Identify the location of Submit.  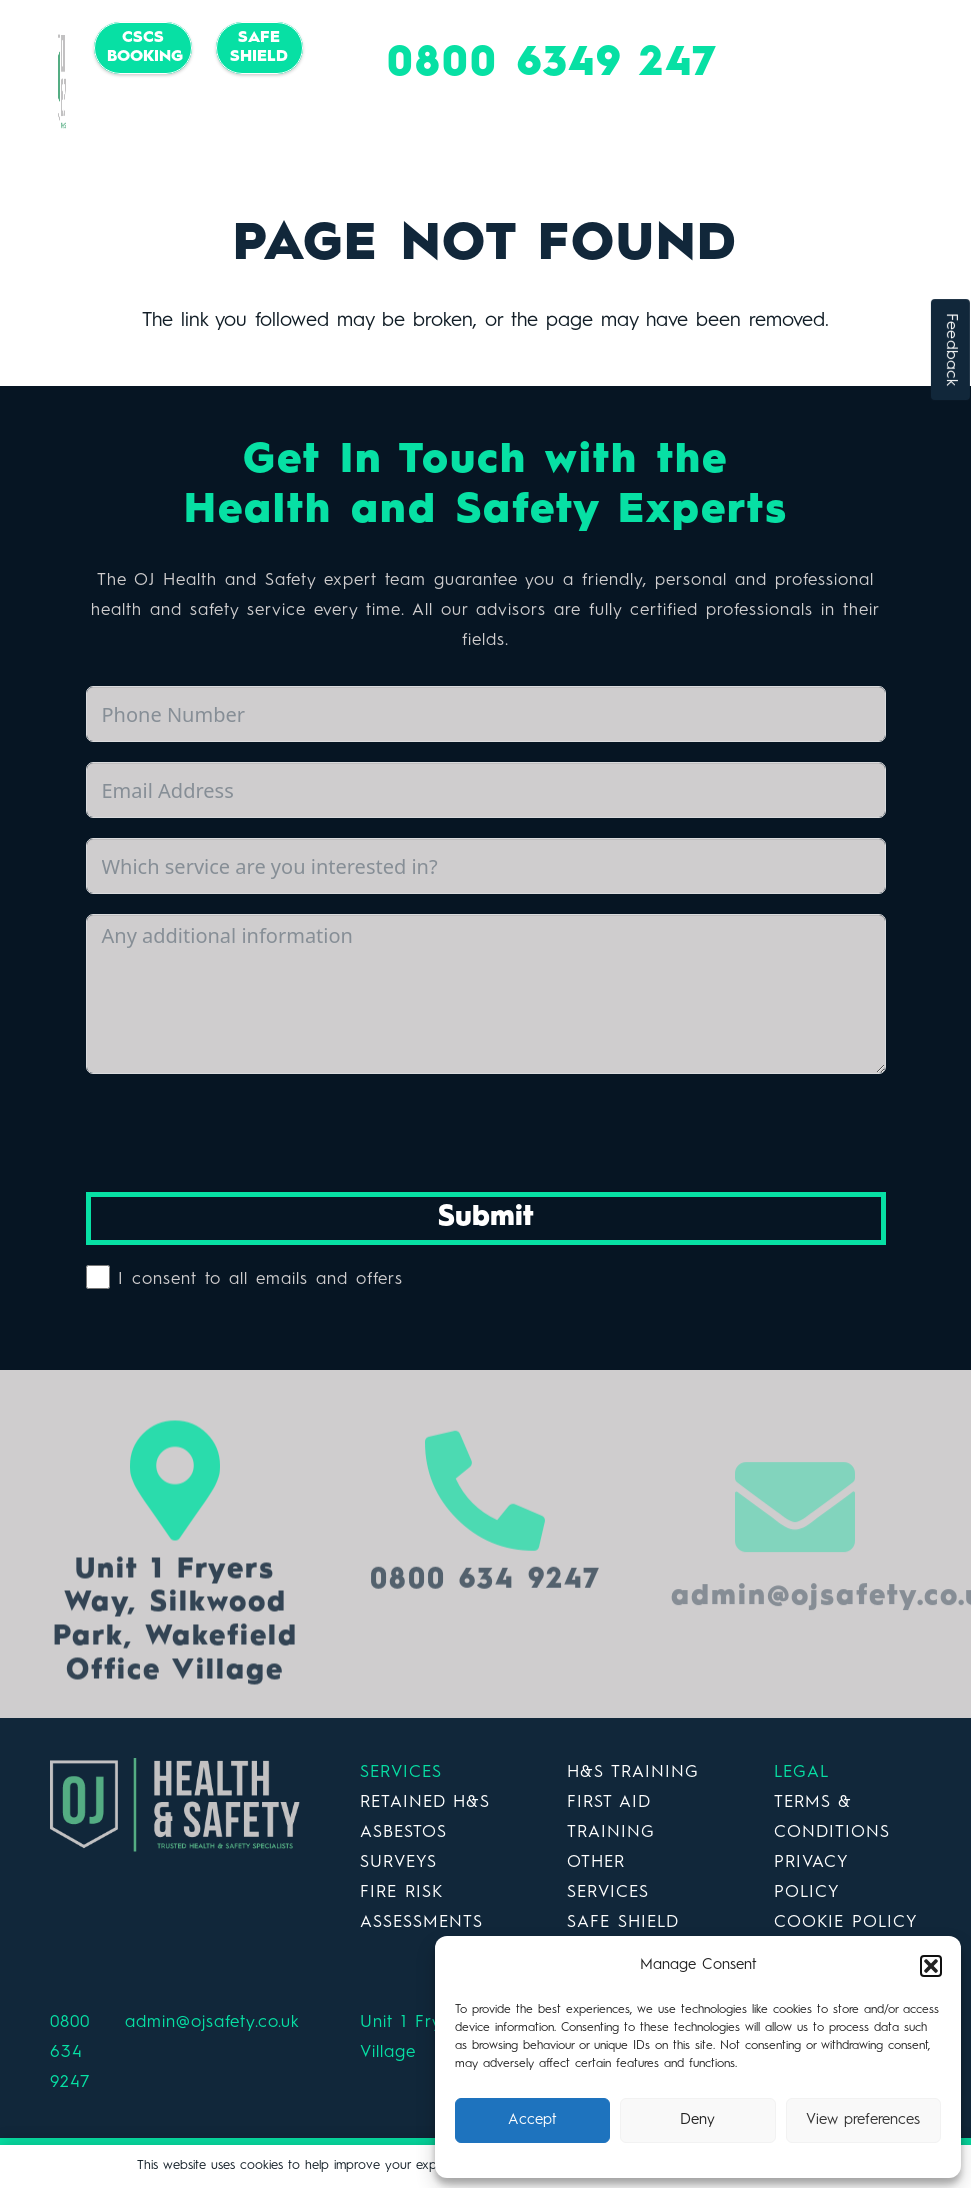
(486, 1218).